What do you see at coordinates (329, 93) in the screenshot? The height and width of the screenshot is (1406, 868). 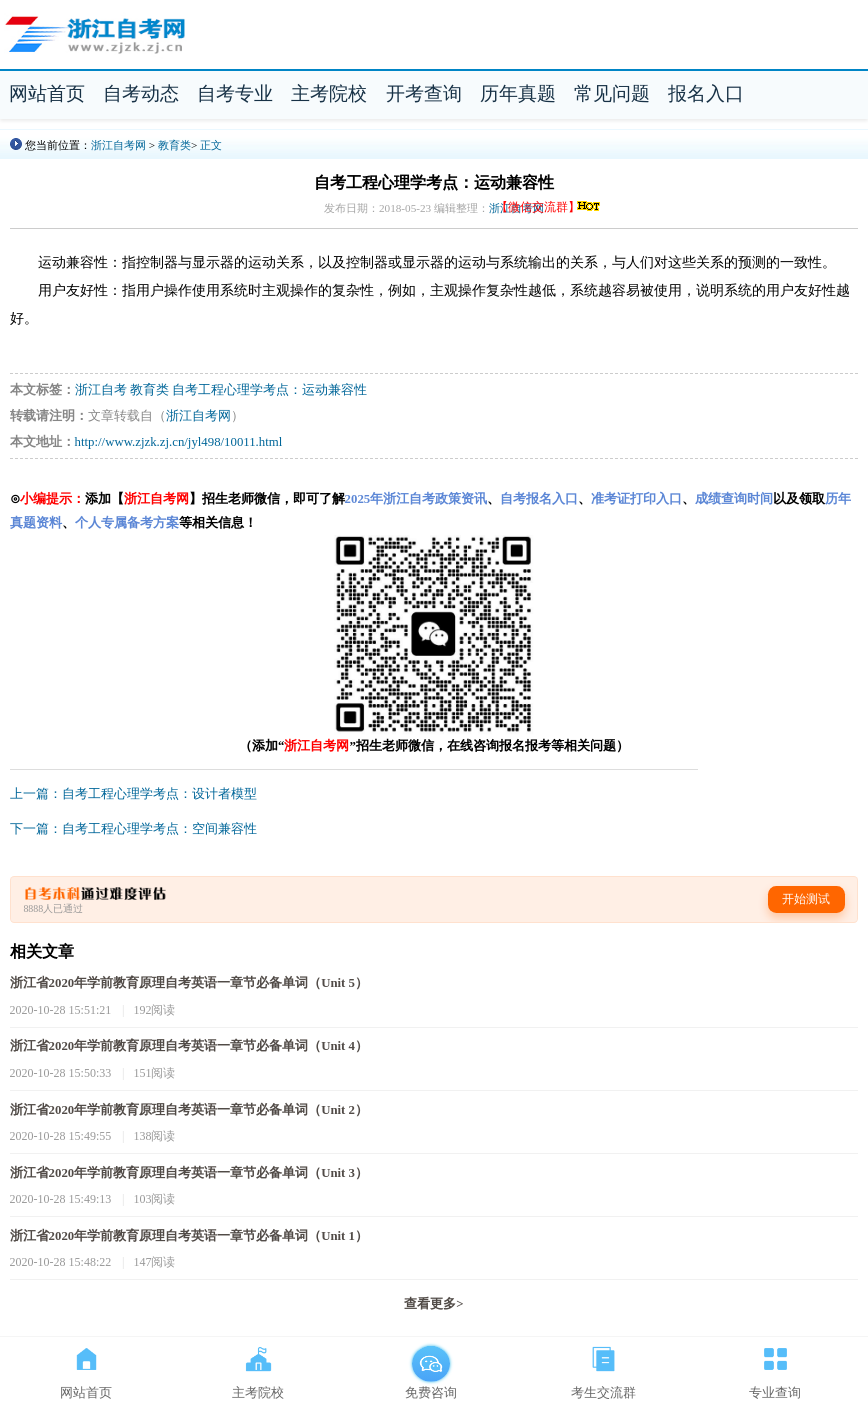 I see `主考院校` at bounding box center [329, 93].